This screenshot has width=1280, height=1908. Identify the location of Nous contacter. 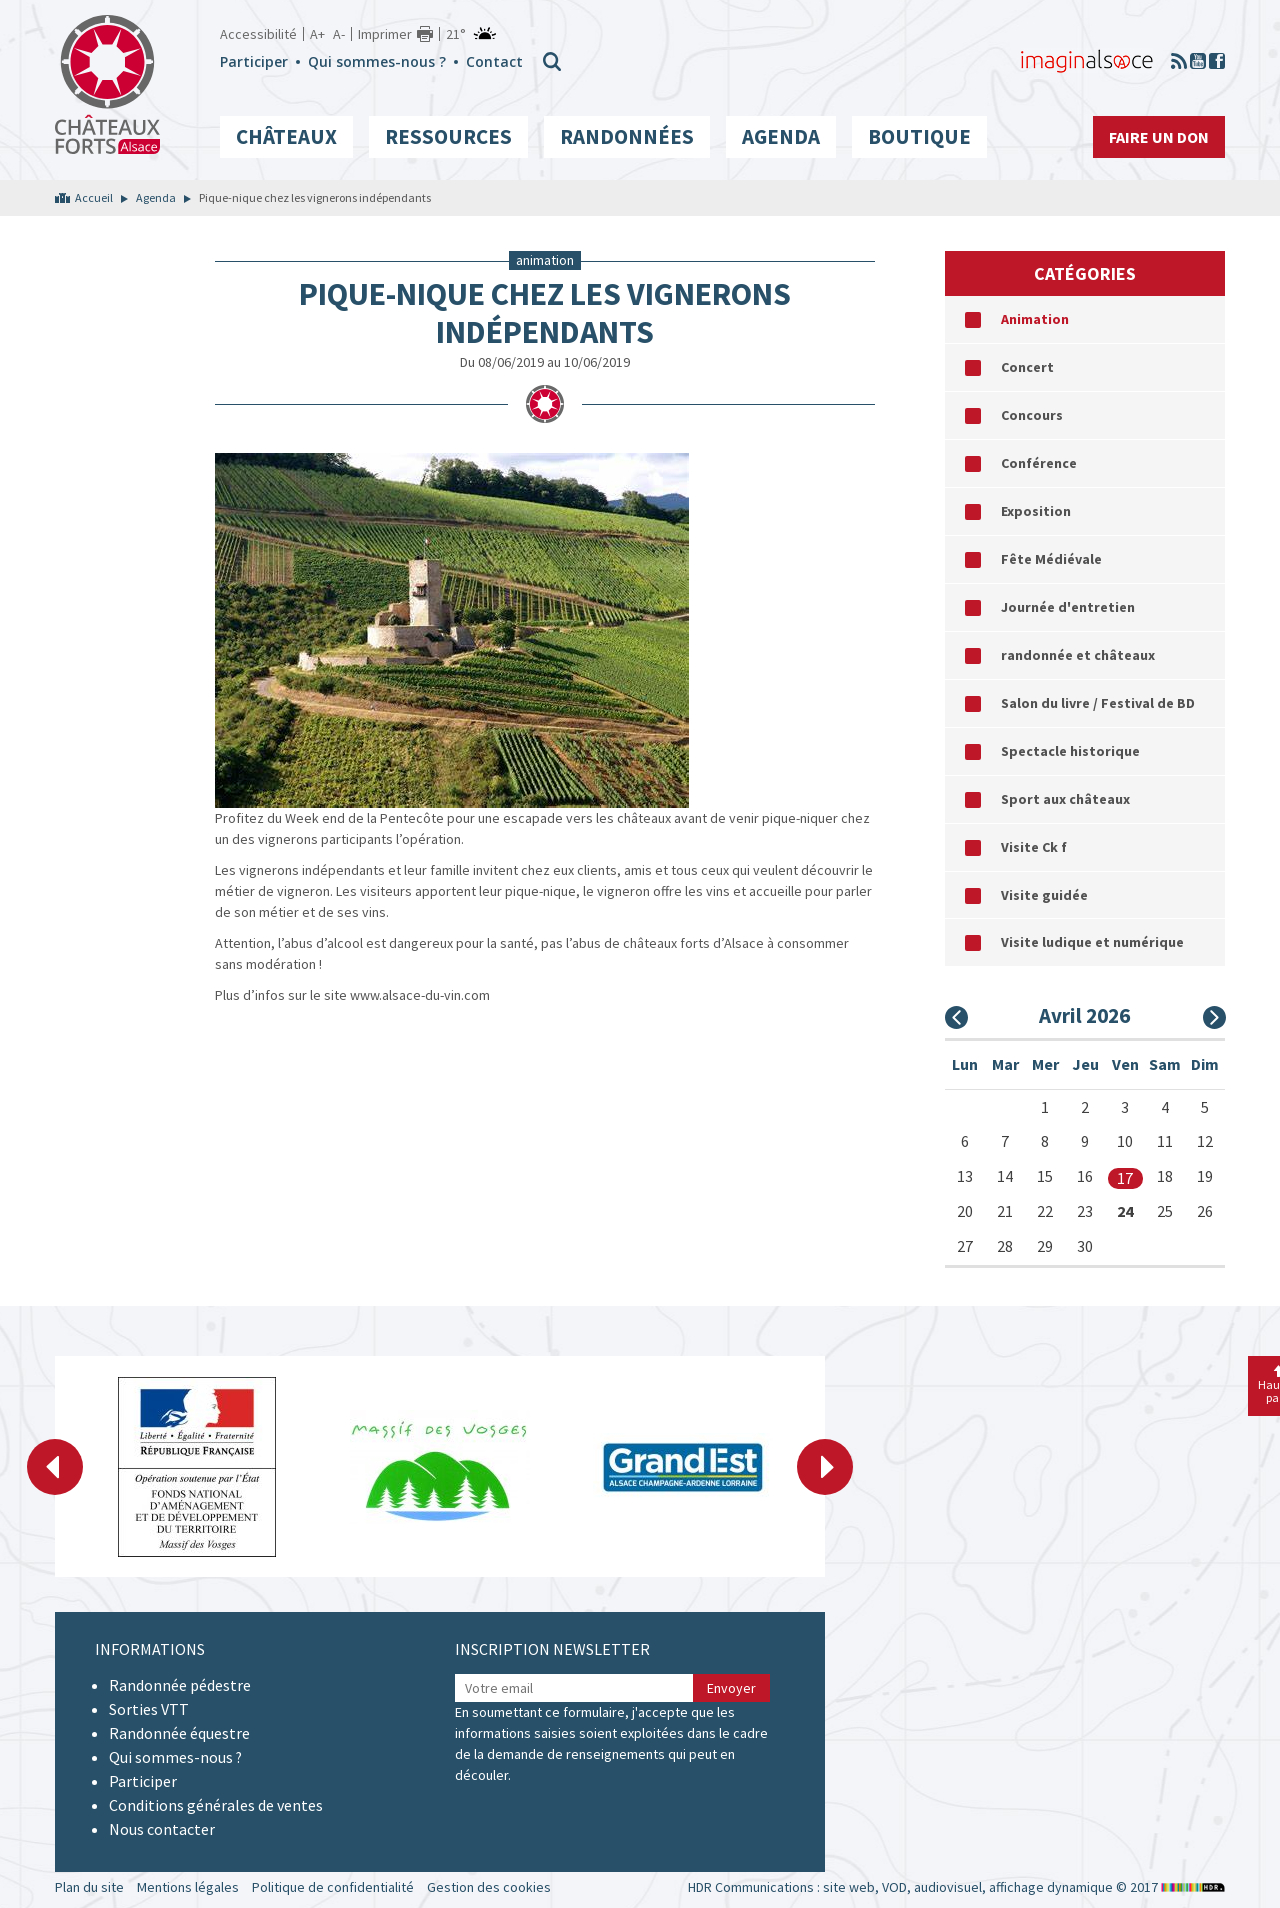
(162, 1829).